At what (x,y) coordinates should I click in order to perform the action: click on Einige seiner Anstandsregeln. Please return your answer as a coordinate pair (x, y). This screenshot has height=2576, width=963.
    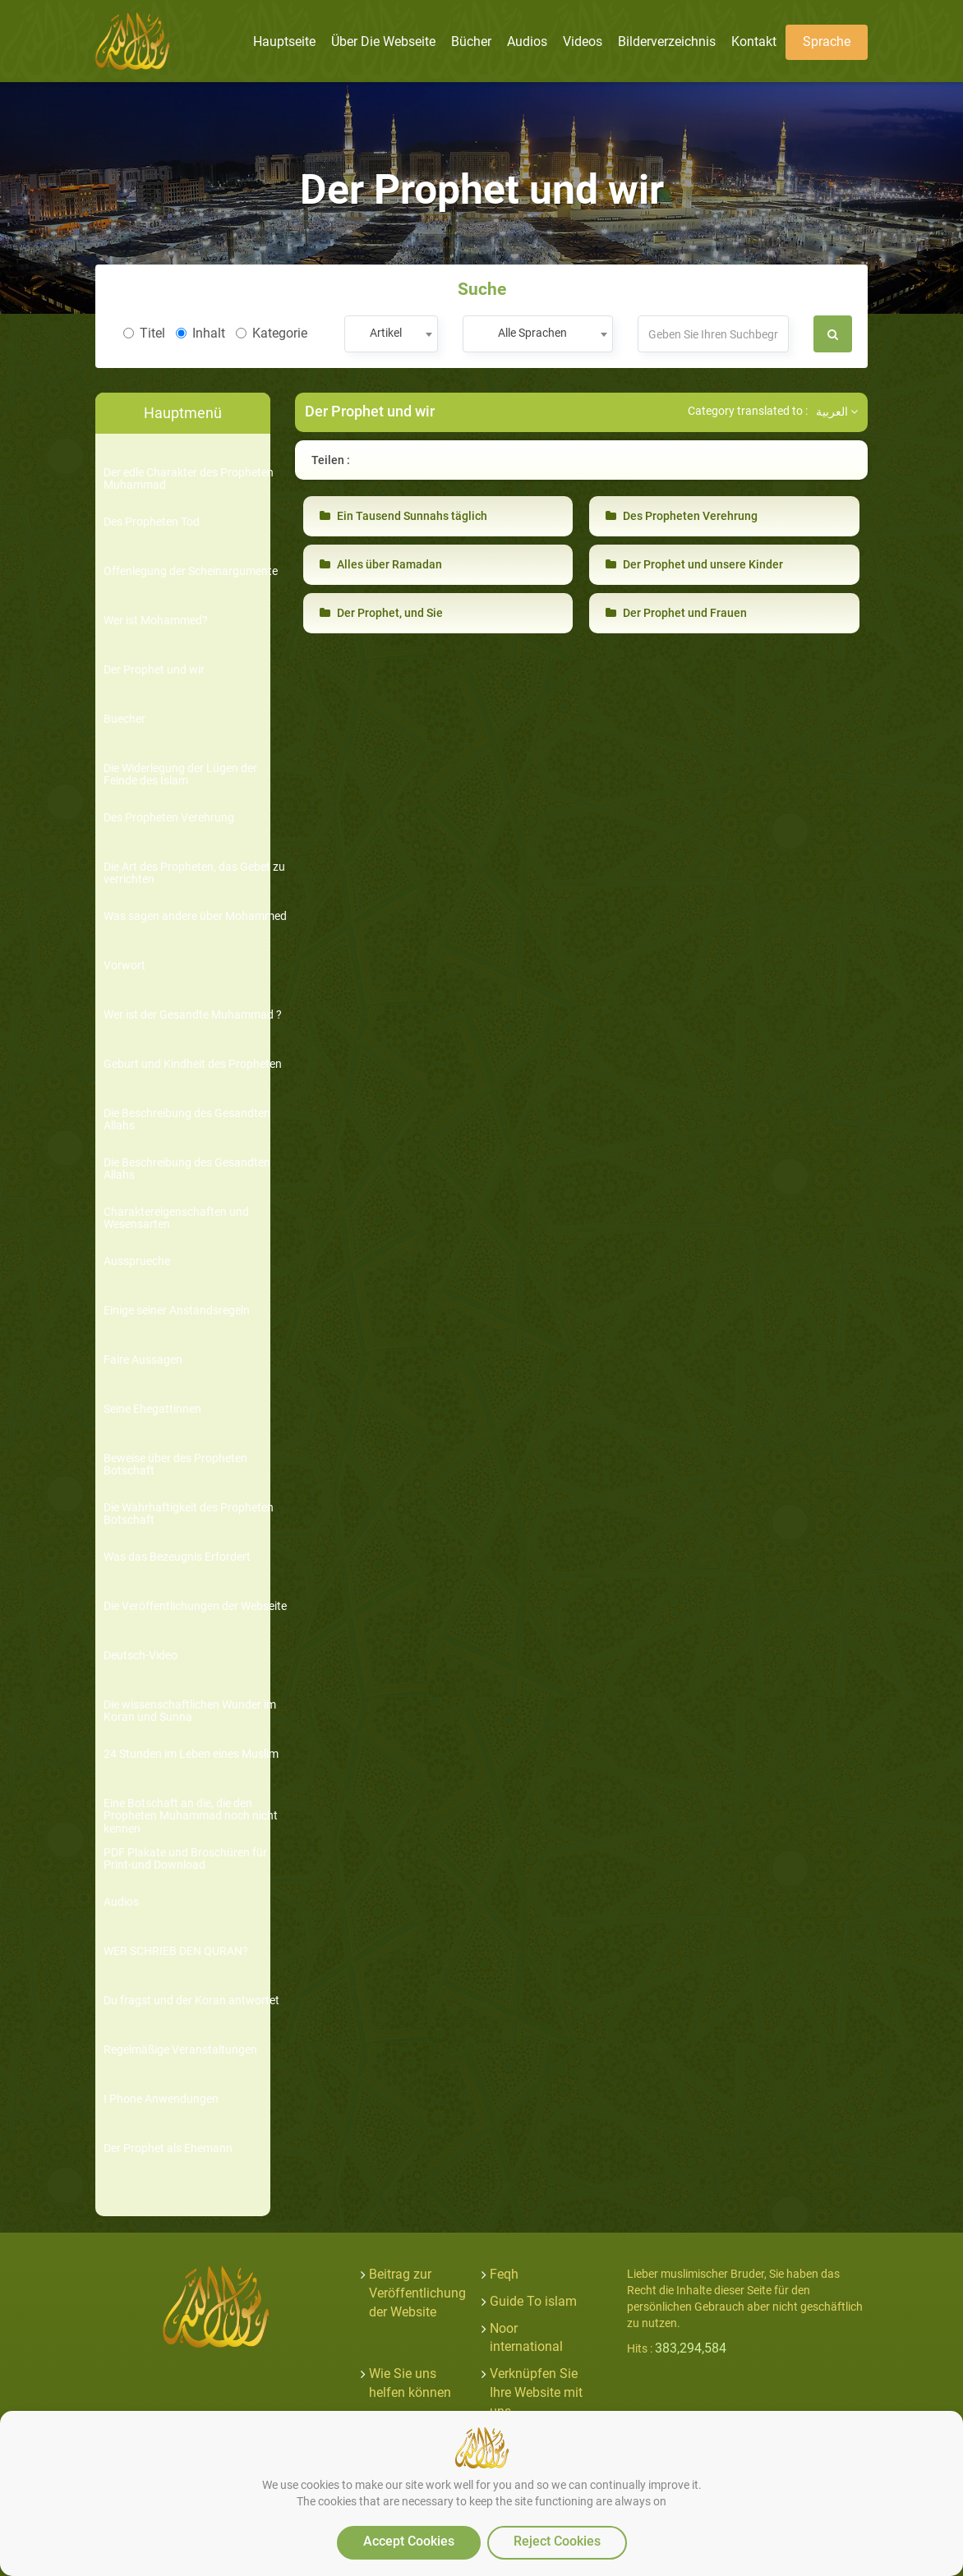
    Looking at the image, I should click on (177, 1310).